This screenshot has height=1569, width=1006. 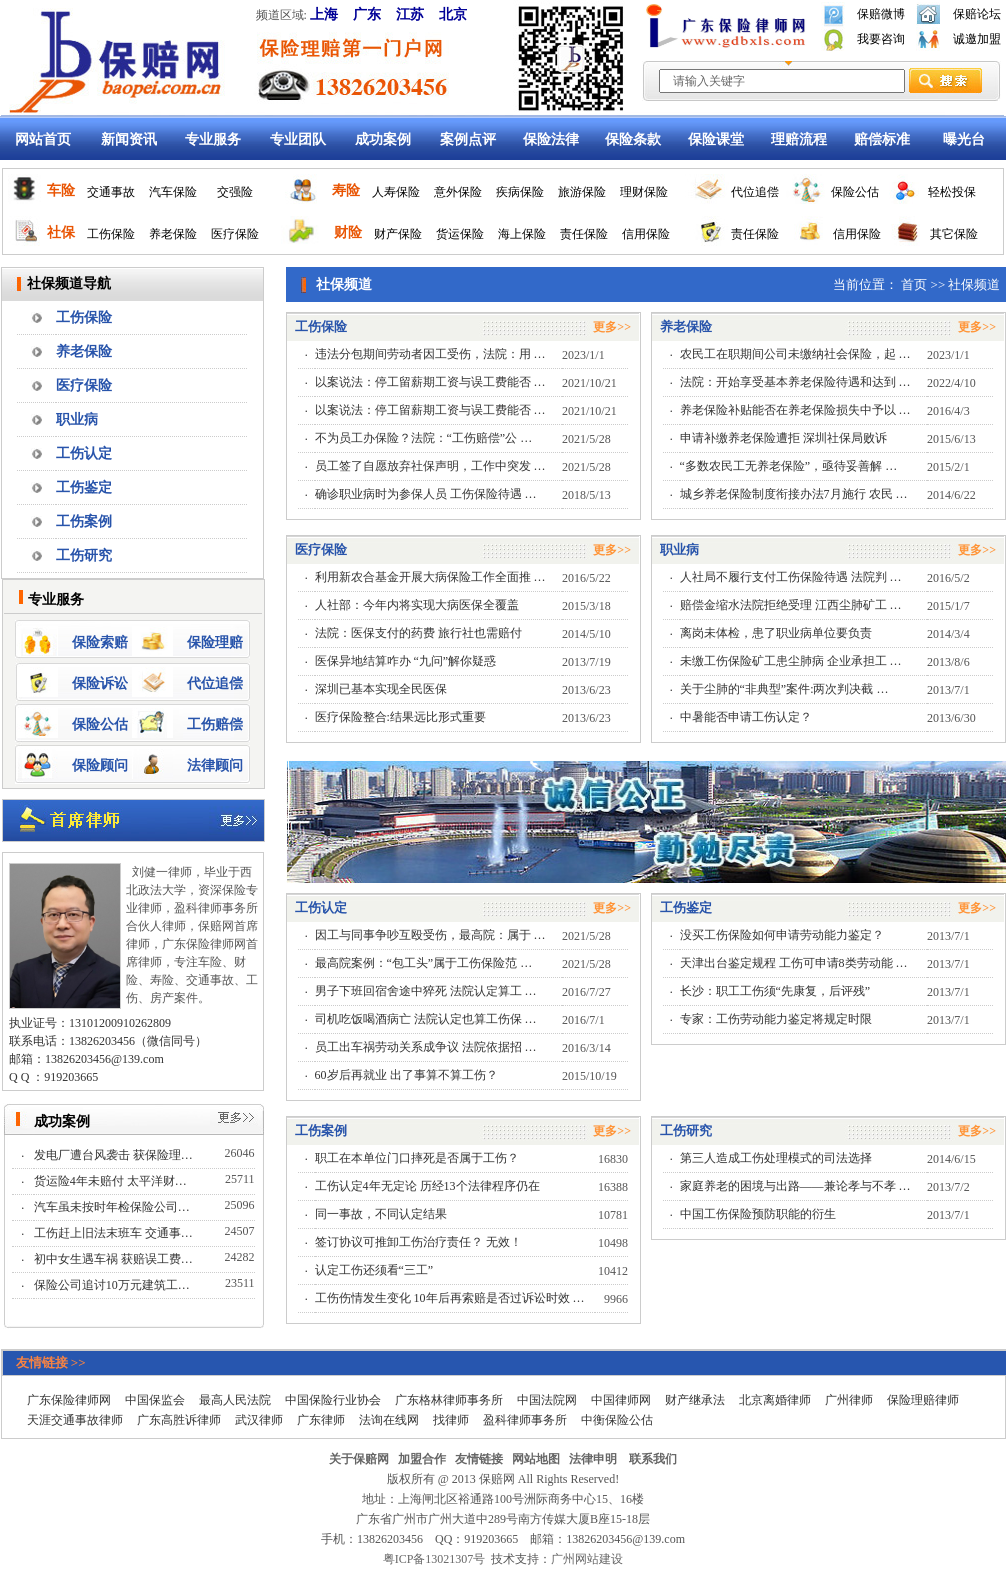 What do you see at coordinates (789, 466) in the screenshot?
I see `“多数农民工无养老保险”，亟待妥善解 …` at bounding box center [789, 466].